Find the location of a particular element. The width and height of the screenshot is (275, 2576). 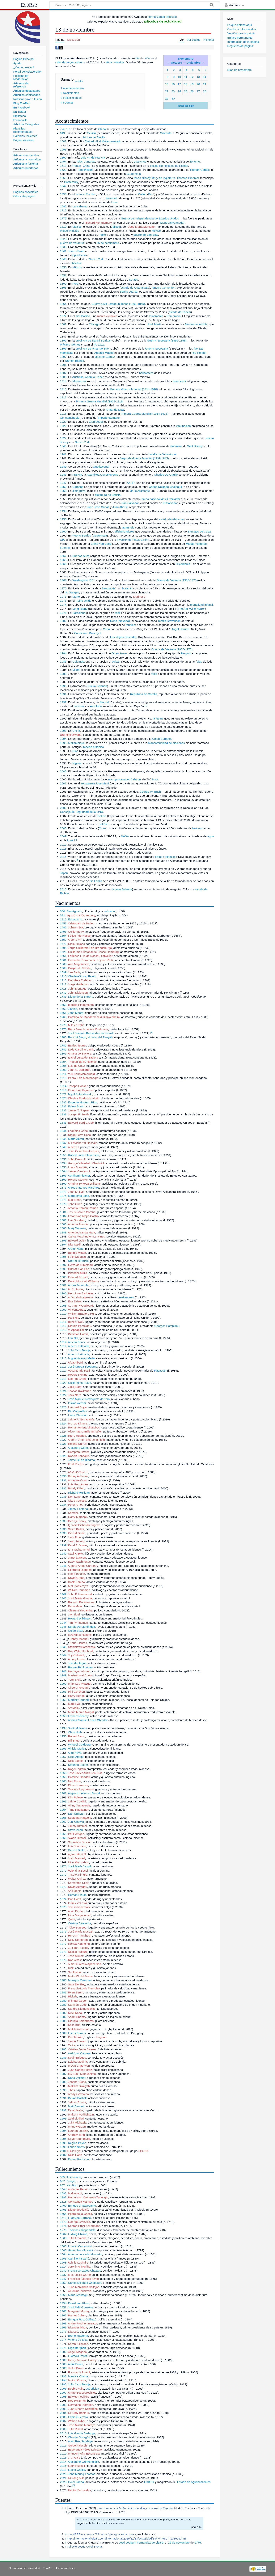

1868 is located at coordinates (63, 2250).